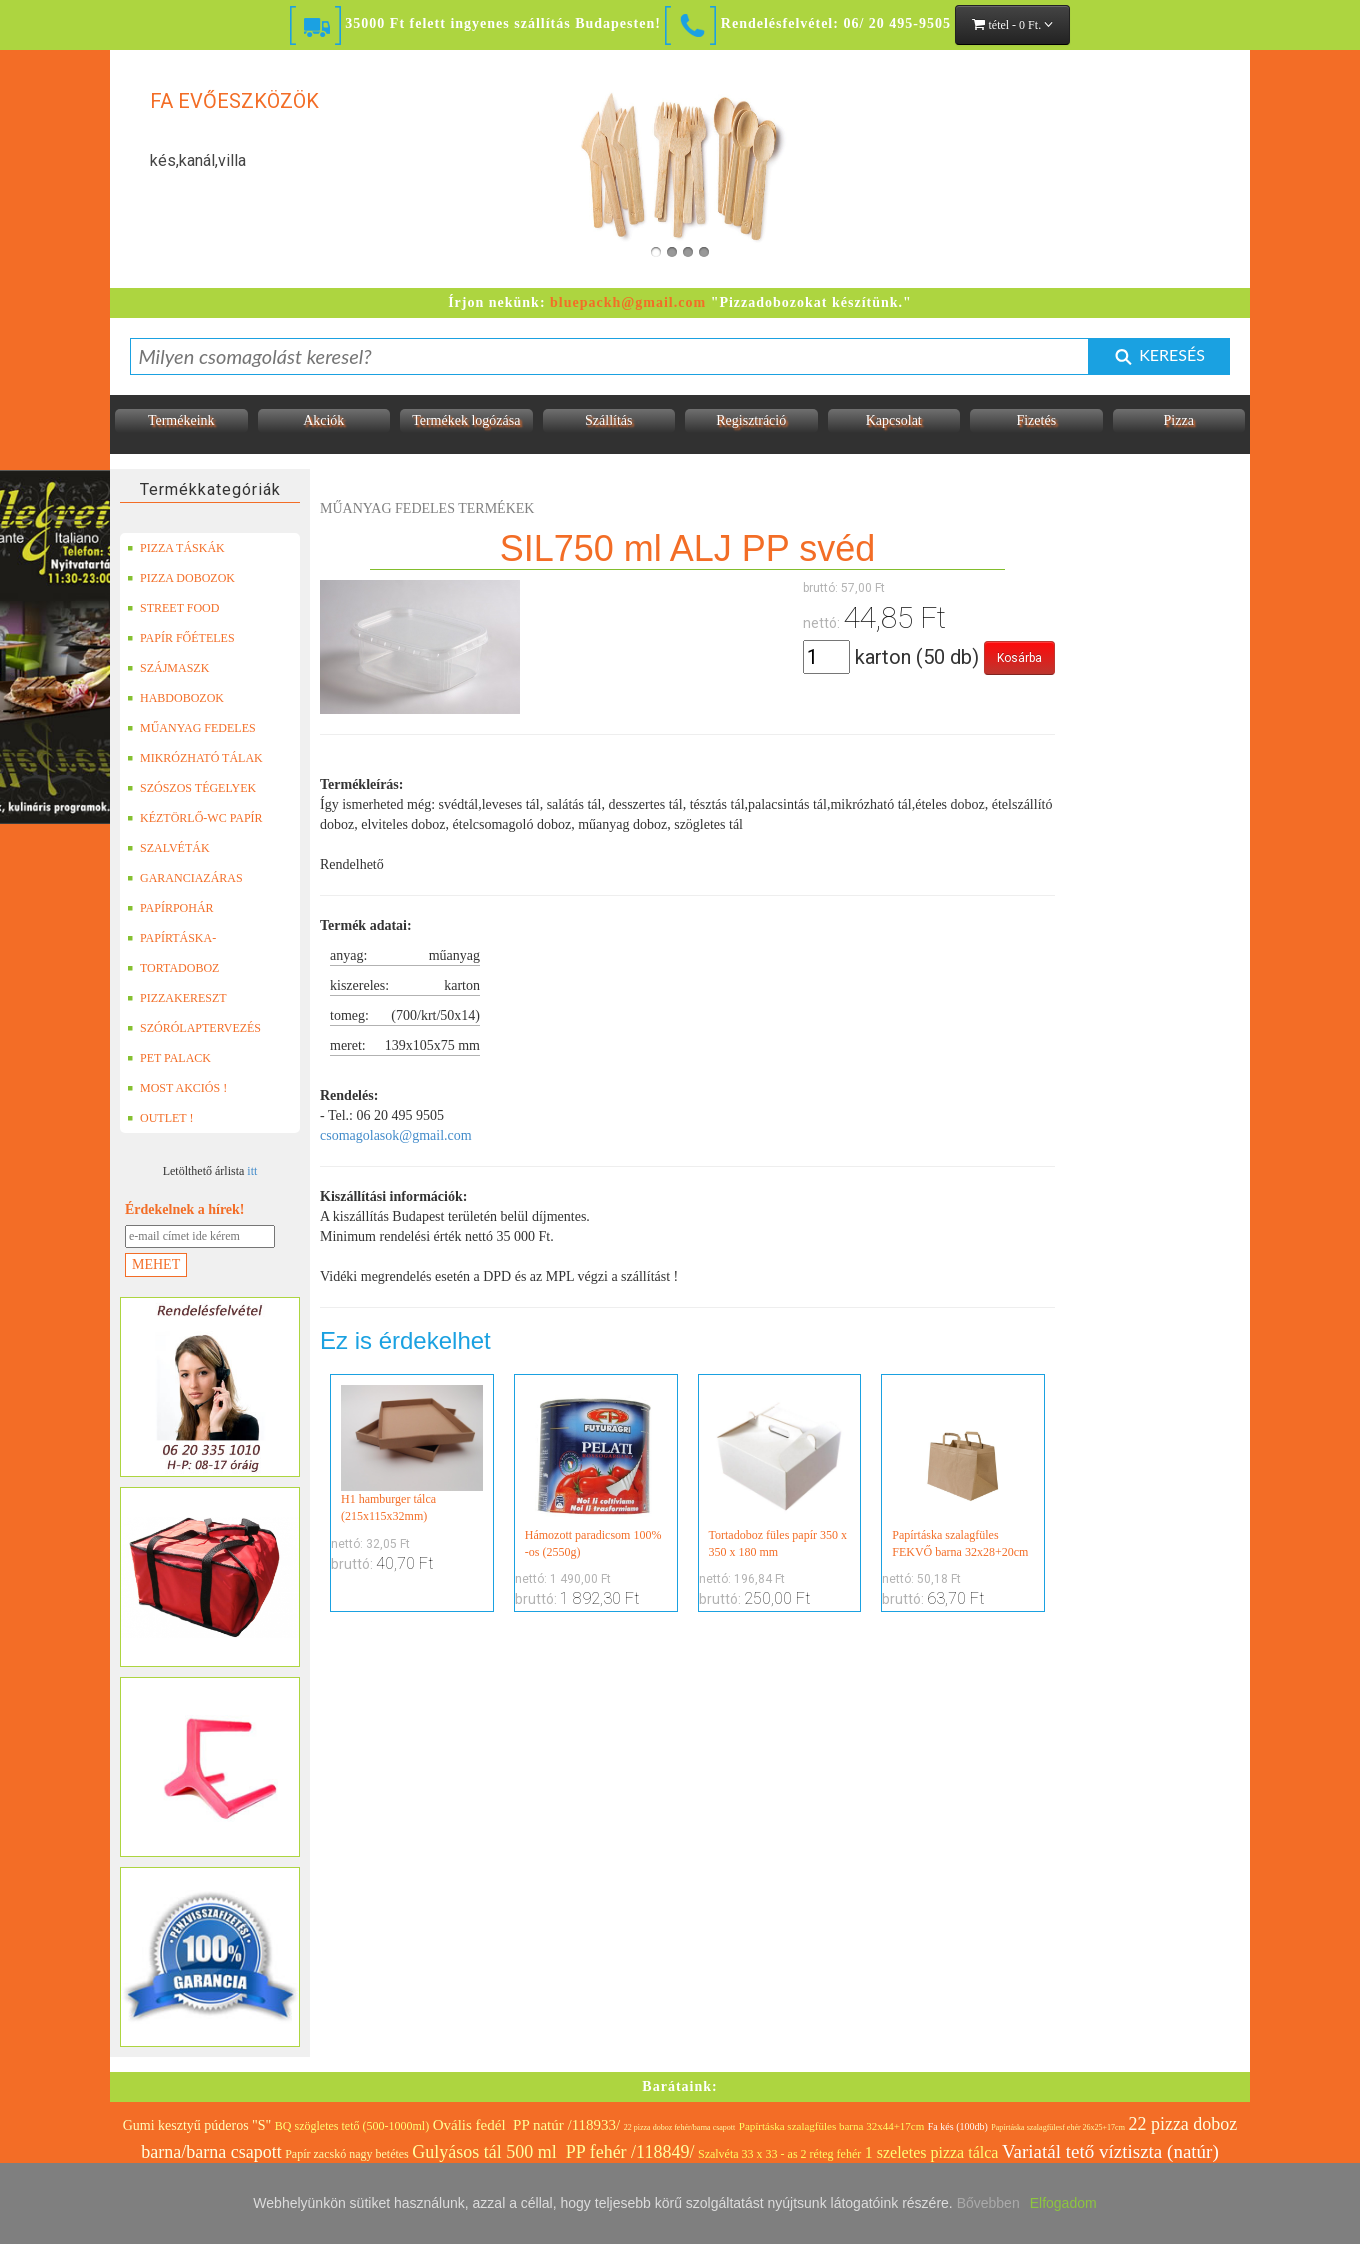 Image resolution: width=1360 pixels, height=2244 pixels. Describe the element at coordinates (195, 758) in the screenshot. I see `MIKRÓZHATÓ TÁLAK (LEFÓLIÁZHATÓ)` at that location.